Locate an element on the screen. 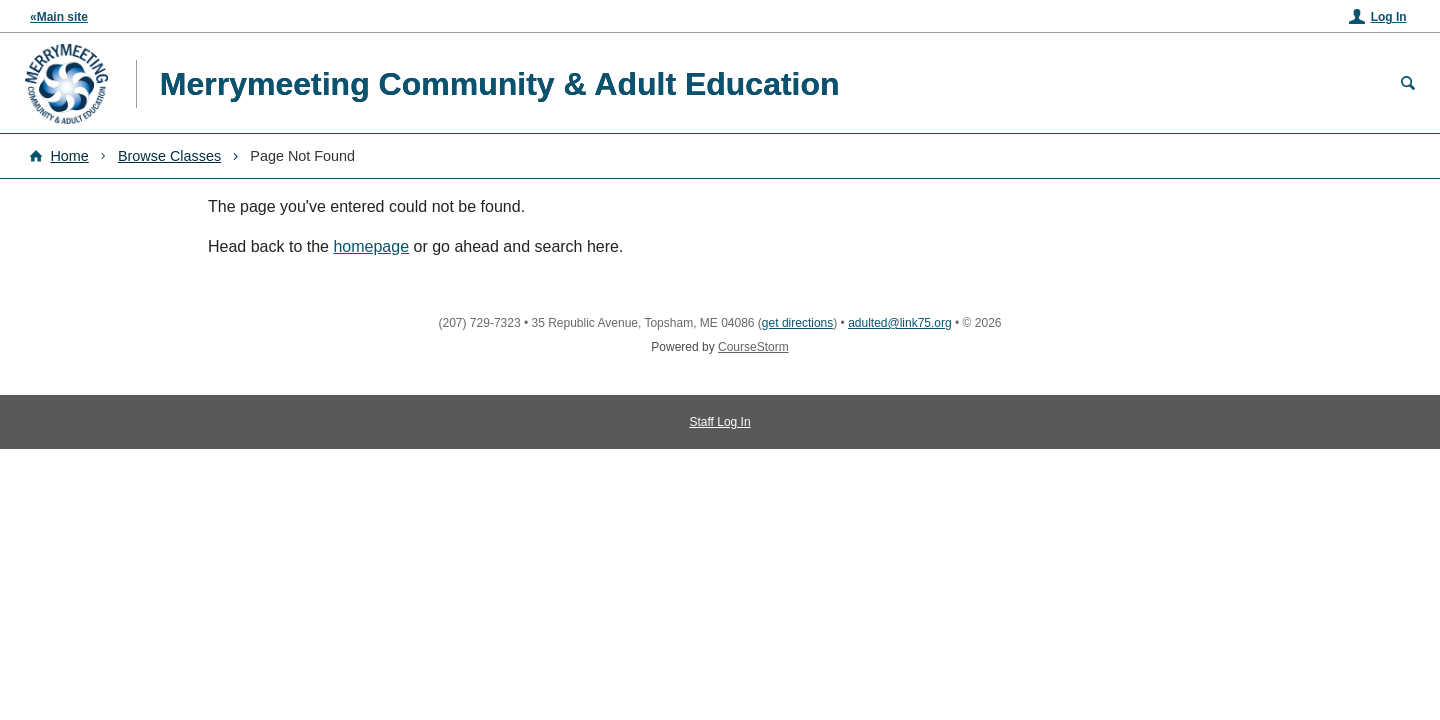  Browse Classes is located at coordinates (169, 156).